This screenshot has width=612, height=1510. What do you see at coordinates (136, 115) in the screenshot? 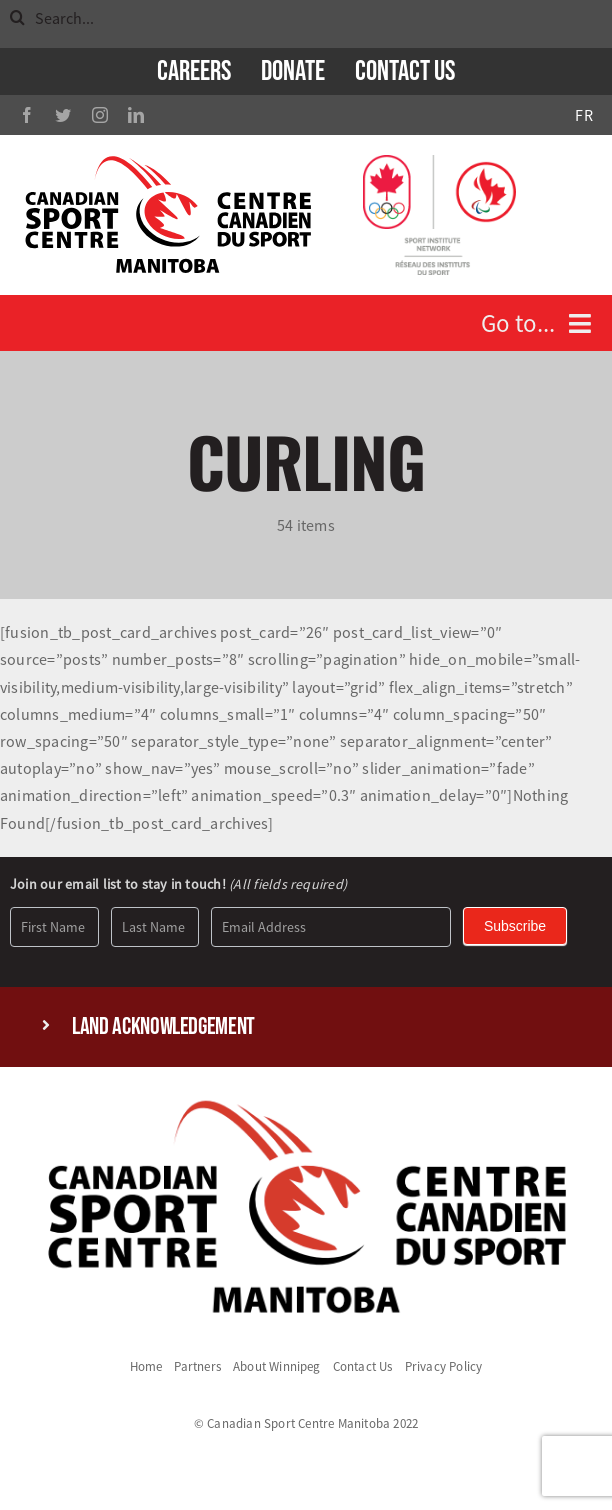
I see `[linkedin]` at bounding box center [136, 115].